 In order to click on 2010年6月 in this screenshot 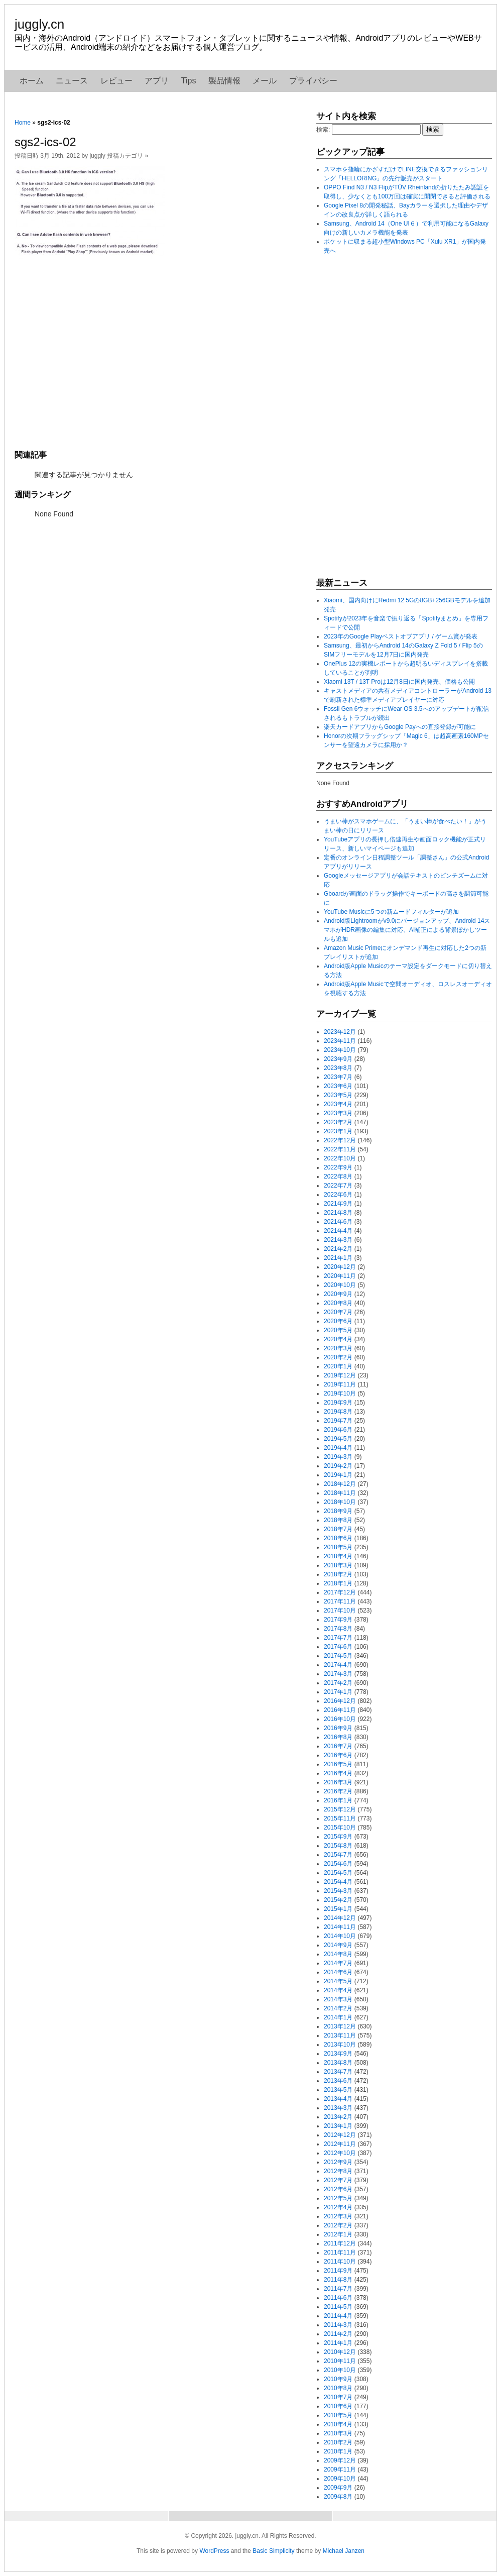, I will do `click(338, 2406)`.